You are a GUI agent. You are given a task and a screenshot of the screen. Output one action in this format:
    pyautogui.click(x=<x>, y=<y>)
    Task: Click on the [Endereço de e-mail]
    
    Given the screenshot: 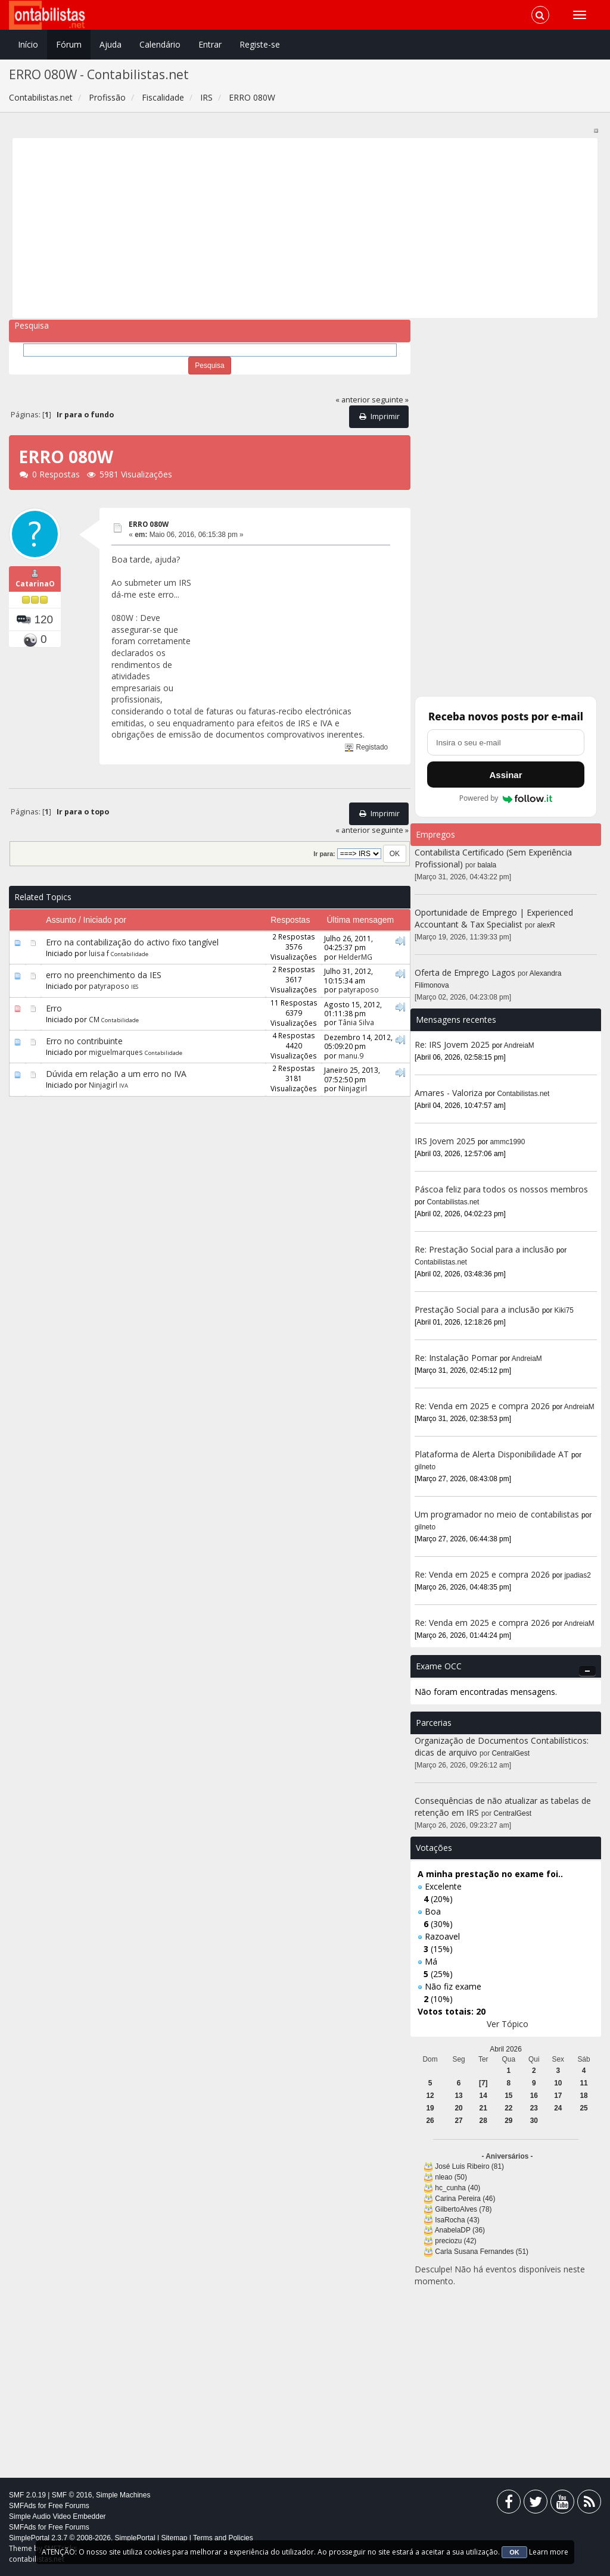 What is the action you would take?
    pyautogui.click(x=505, y=742)
    